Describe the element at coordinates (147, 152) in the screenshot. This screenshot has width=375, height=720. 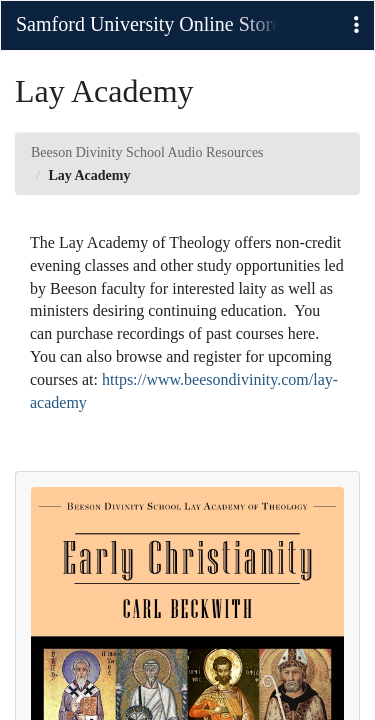
I see `Beeson Divinity School Audio Resources` at that location.